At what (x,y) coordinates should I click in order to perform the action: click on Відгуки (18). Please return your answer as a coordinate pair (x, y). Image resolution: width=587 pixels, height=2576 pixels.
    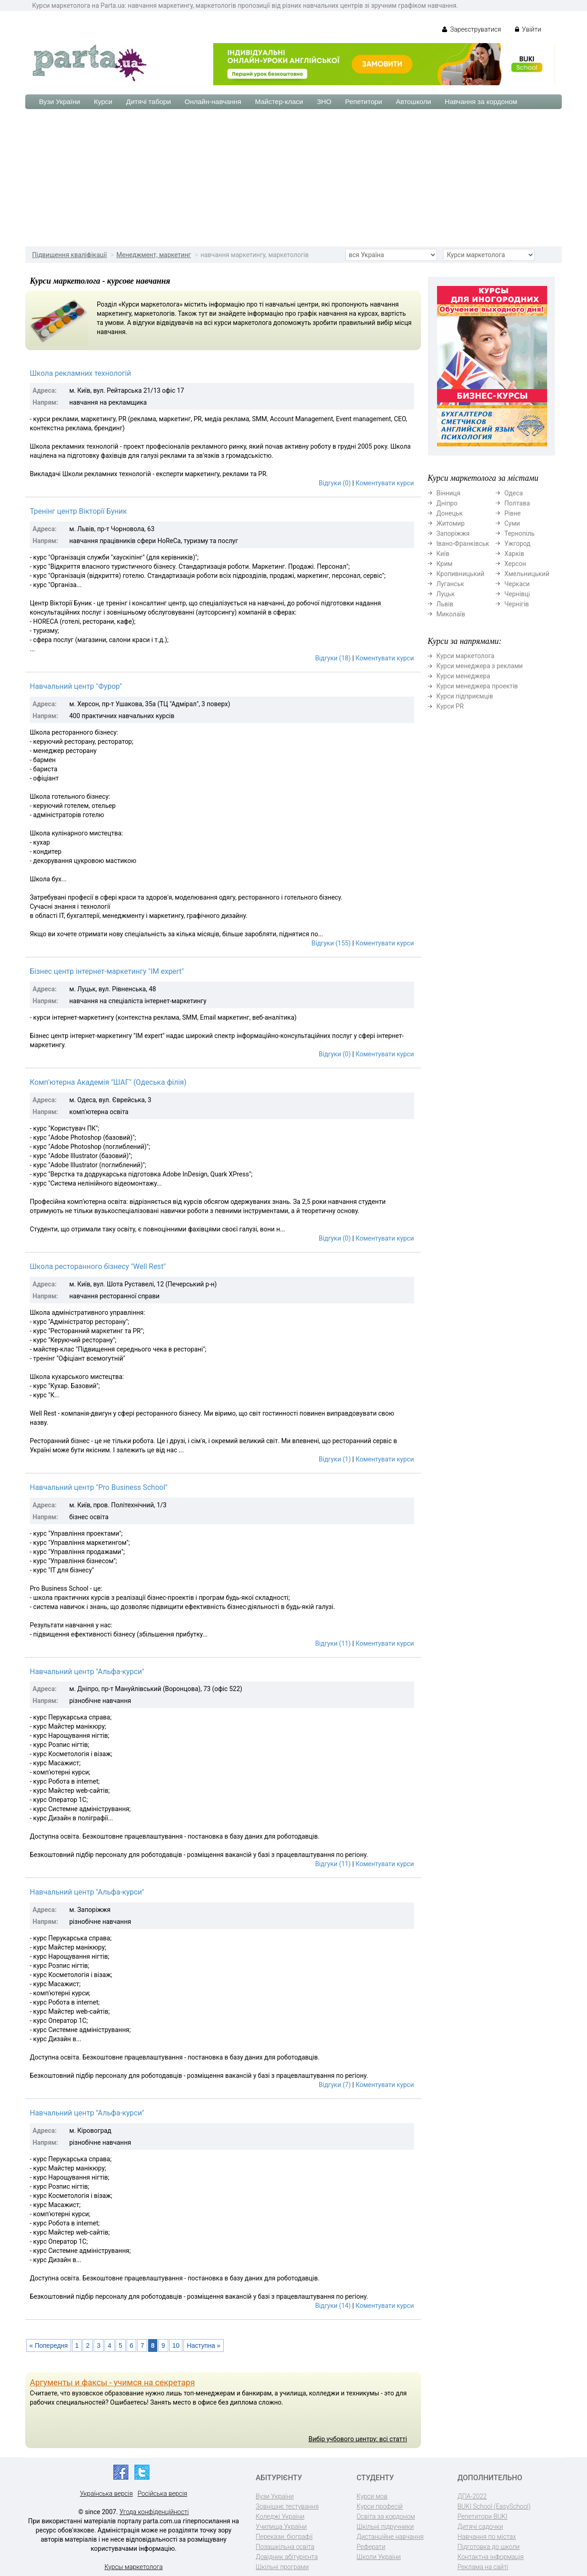
    Looking at the image, I should click on (333, 658).